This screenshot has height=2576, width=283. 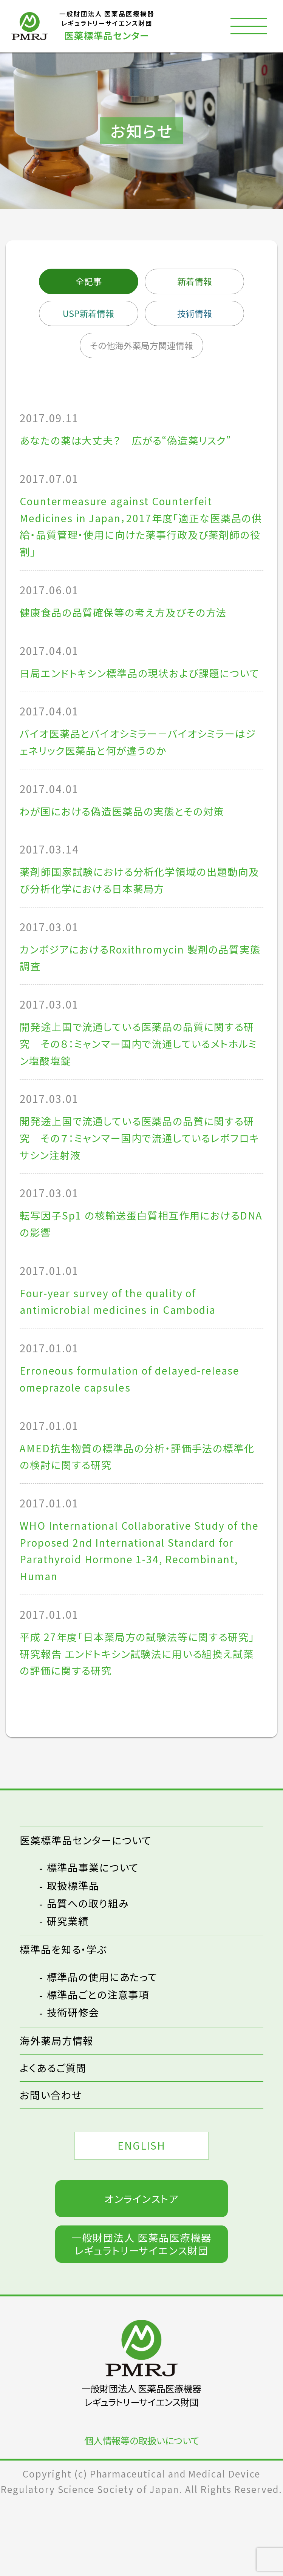 I want to click on 平成 27年度「日本薬局方の試験法等に関する研究」研究報告 エンドトキシン試験法に用いる組換え試薬の評価に関する研究, so click(x=137, y=1713).